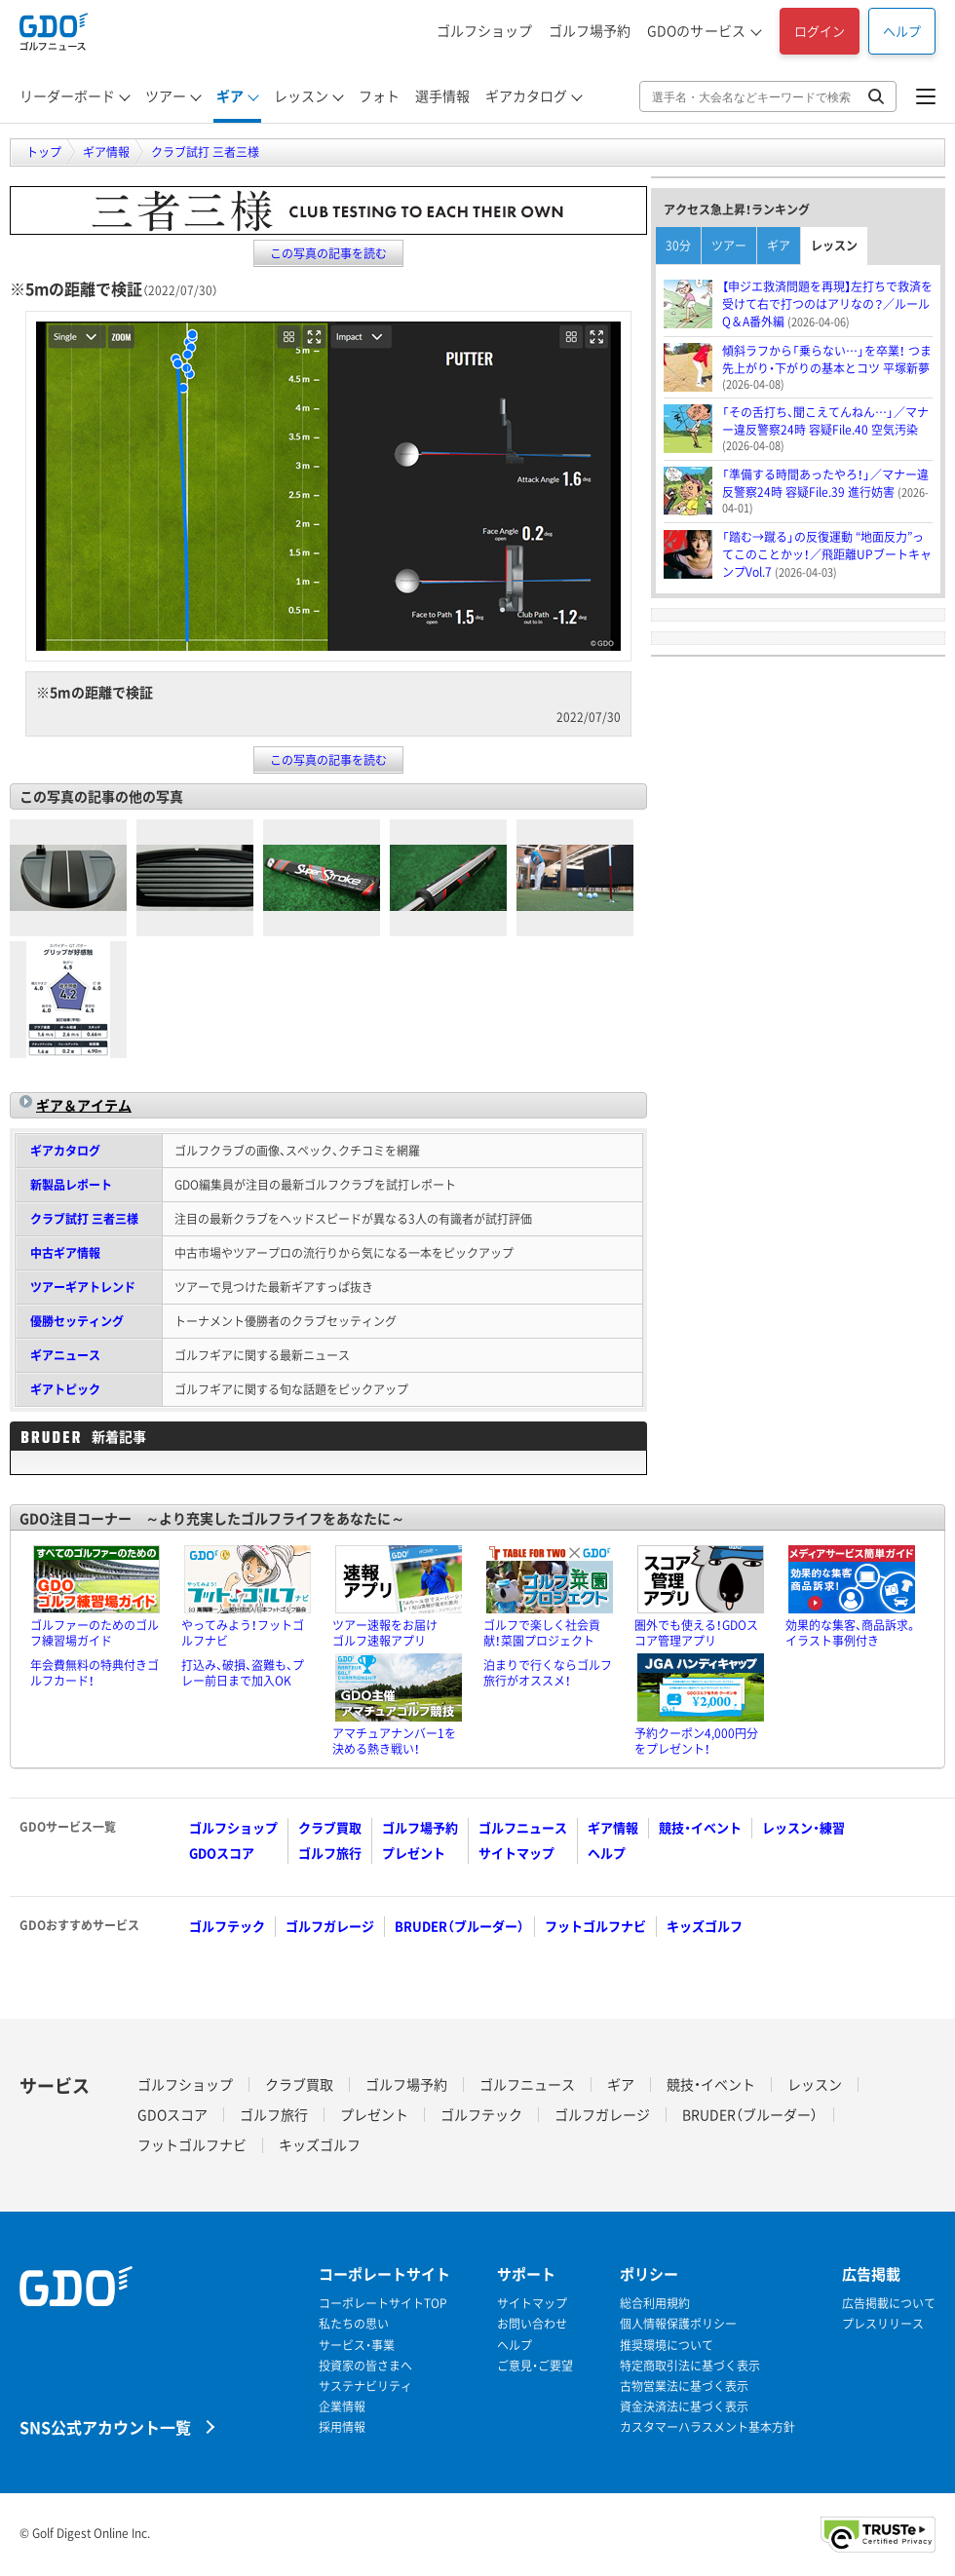 The width and height of the screenshot is (955, 2576). What do you see at coordinates (227, 1925) in the screenshot?
I see `ゴルフテック` at bounding box center [227, 1925].